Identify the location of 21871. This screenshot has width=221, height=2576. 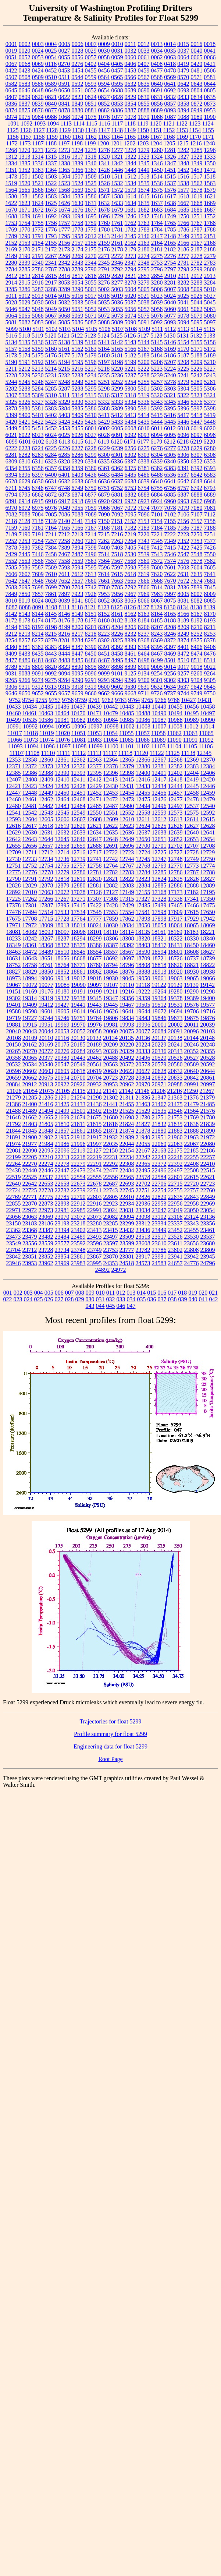
(110, 1131).